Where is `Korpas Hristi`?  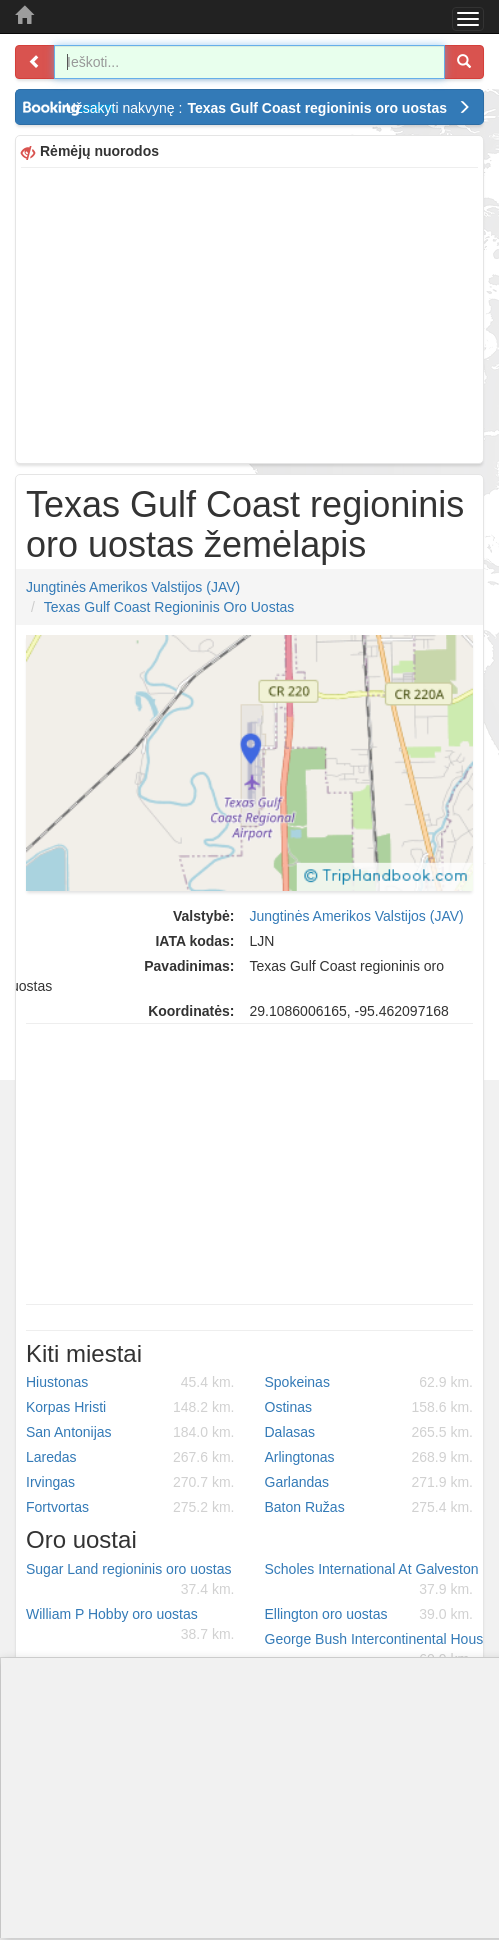 Korpas Hristi is located at coordinates (130, 1407).